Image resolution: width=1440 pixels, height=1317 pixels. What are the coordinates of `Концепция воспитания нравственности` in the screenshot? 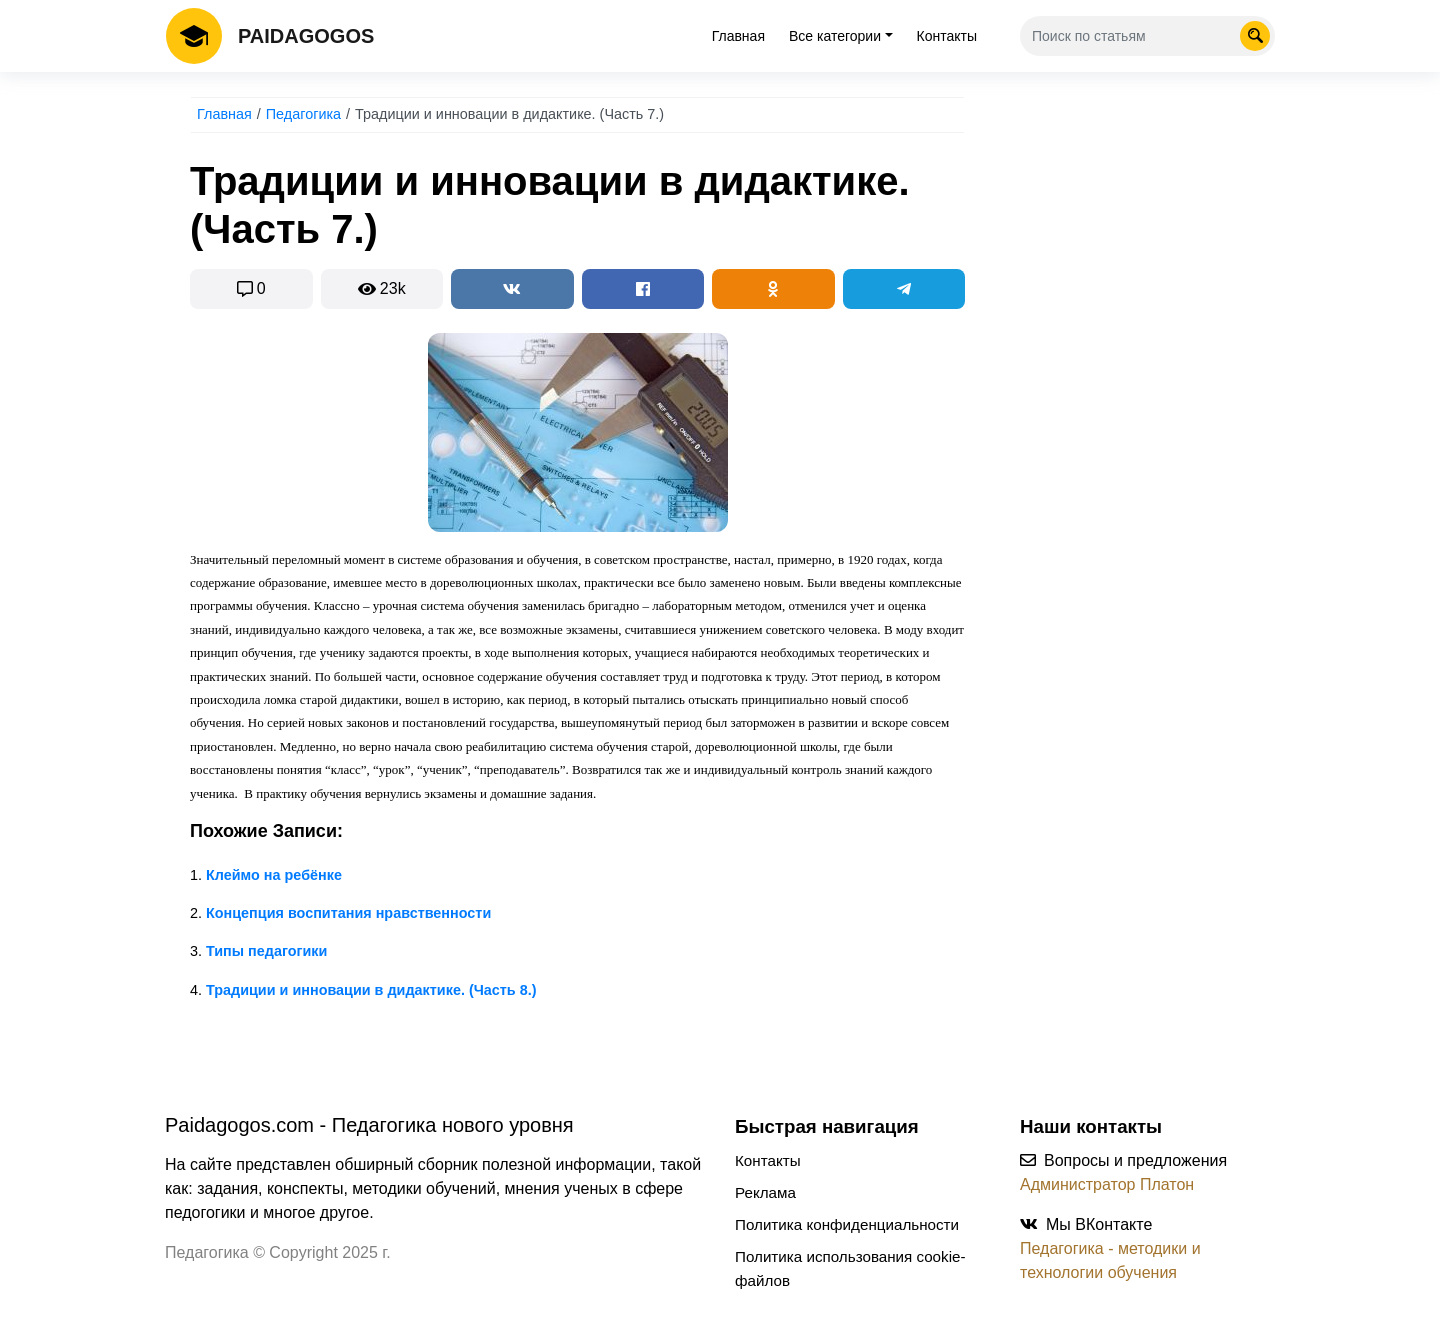 It's located at (348, 913).